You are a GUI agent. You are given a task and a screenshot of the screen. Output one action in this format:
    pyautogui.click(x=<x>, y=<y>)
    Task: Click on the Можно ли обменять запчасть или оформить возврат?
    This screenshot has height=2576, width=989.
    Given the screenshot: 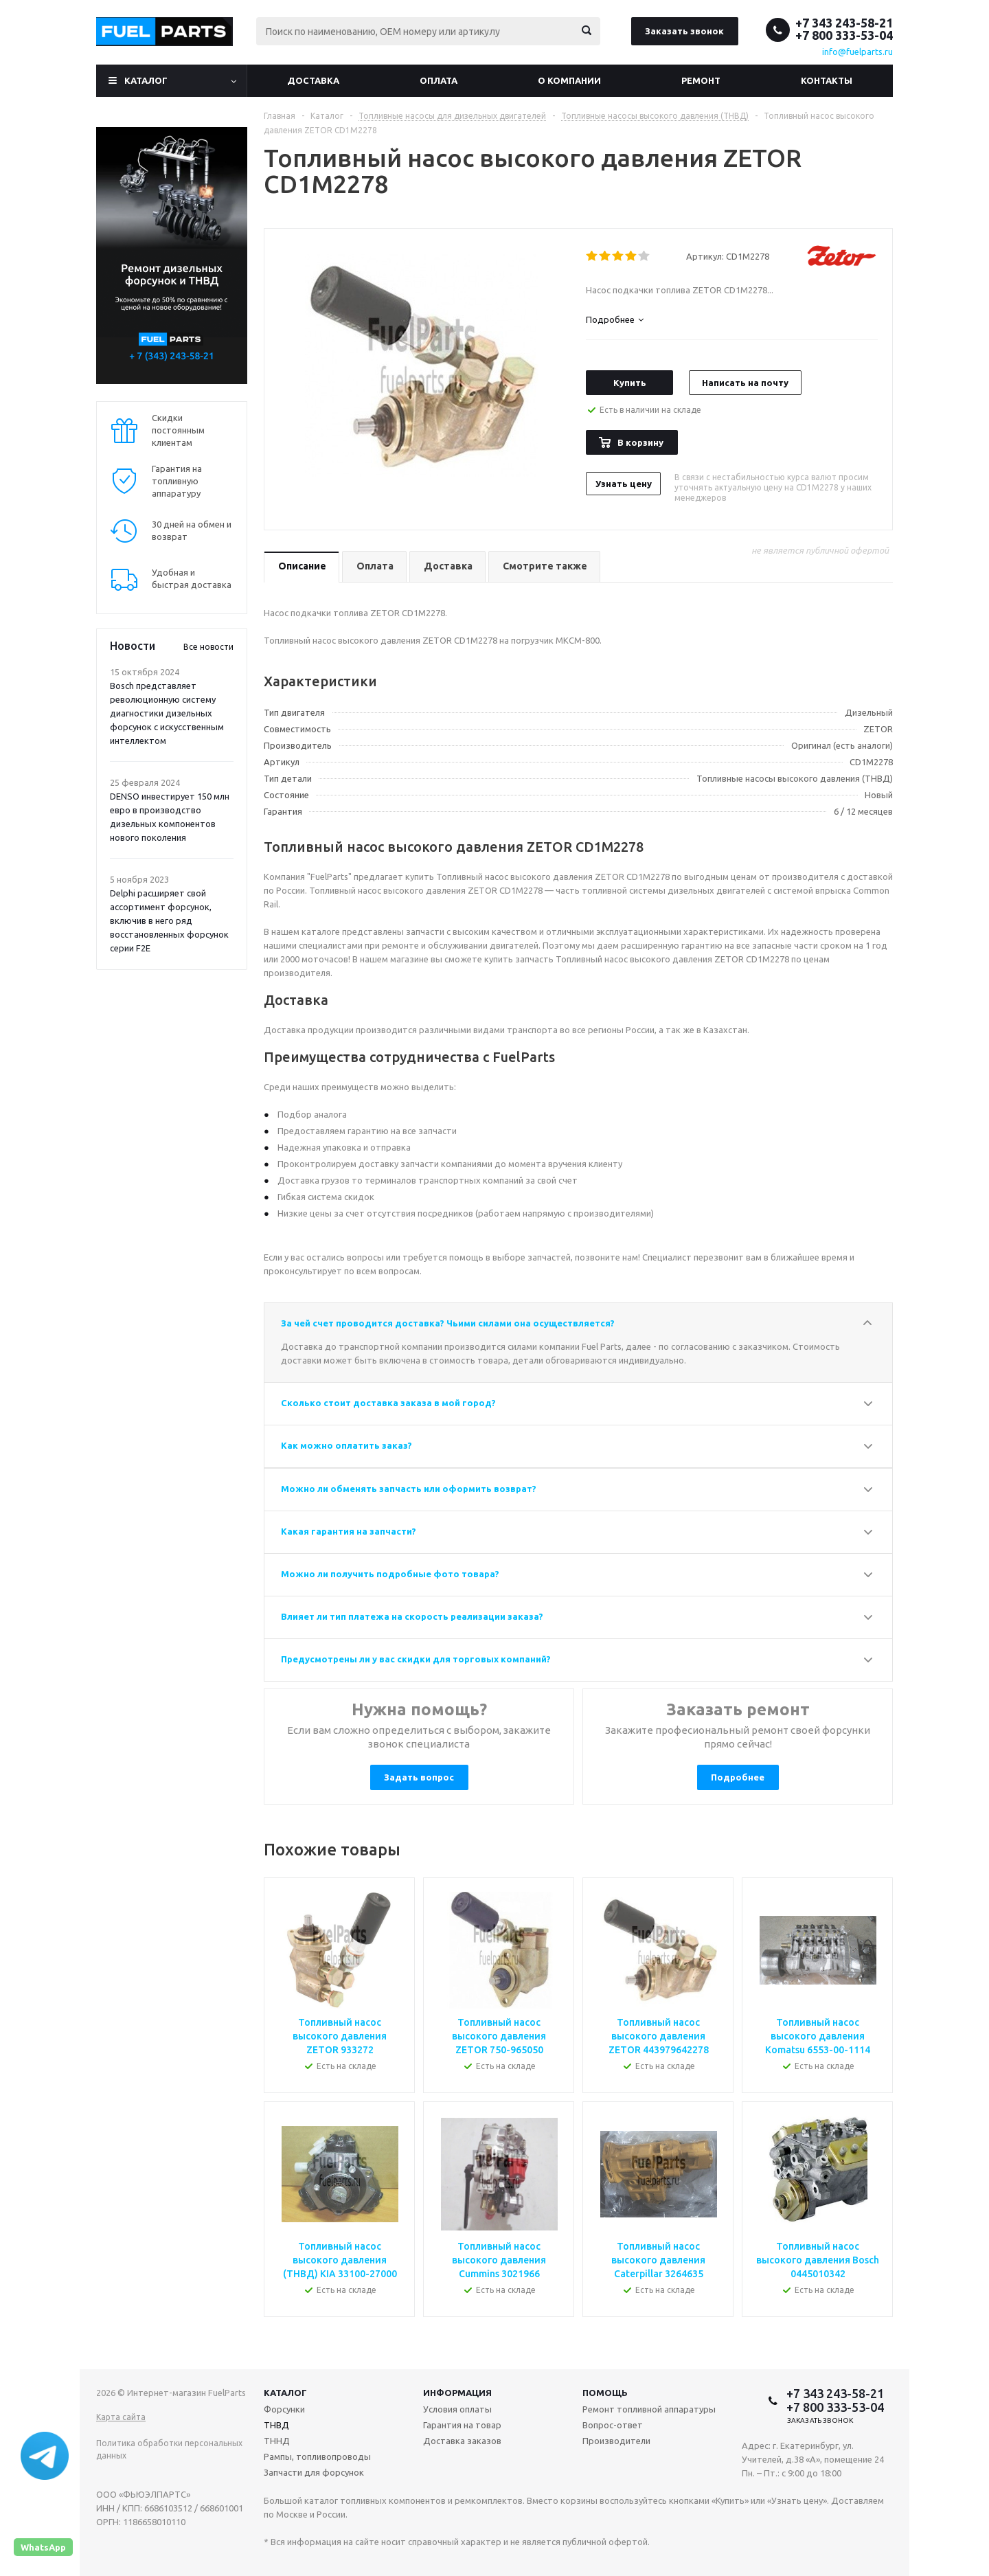 What is the action you would take?
    pyautogui.click(x=408, y=1488)
    